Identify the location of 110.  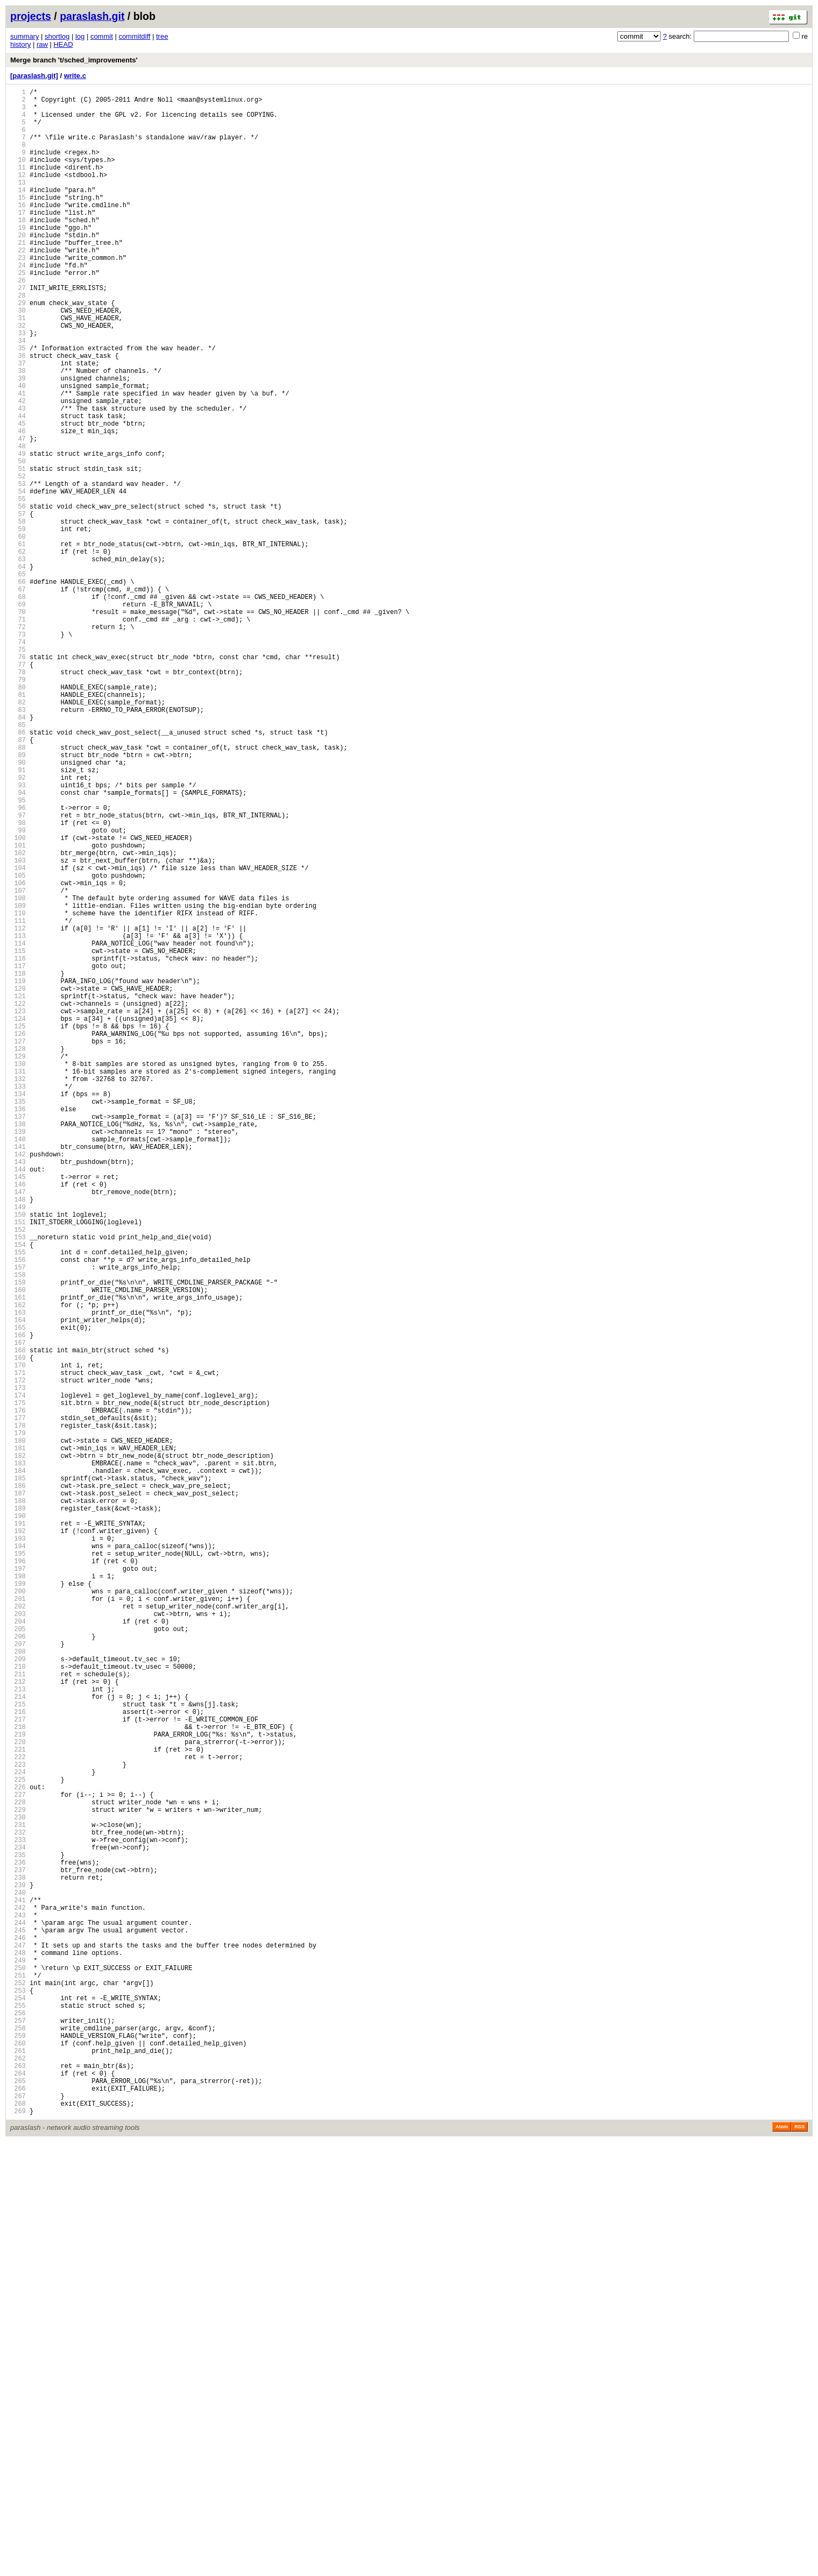
(18, 1090).